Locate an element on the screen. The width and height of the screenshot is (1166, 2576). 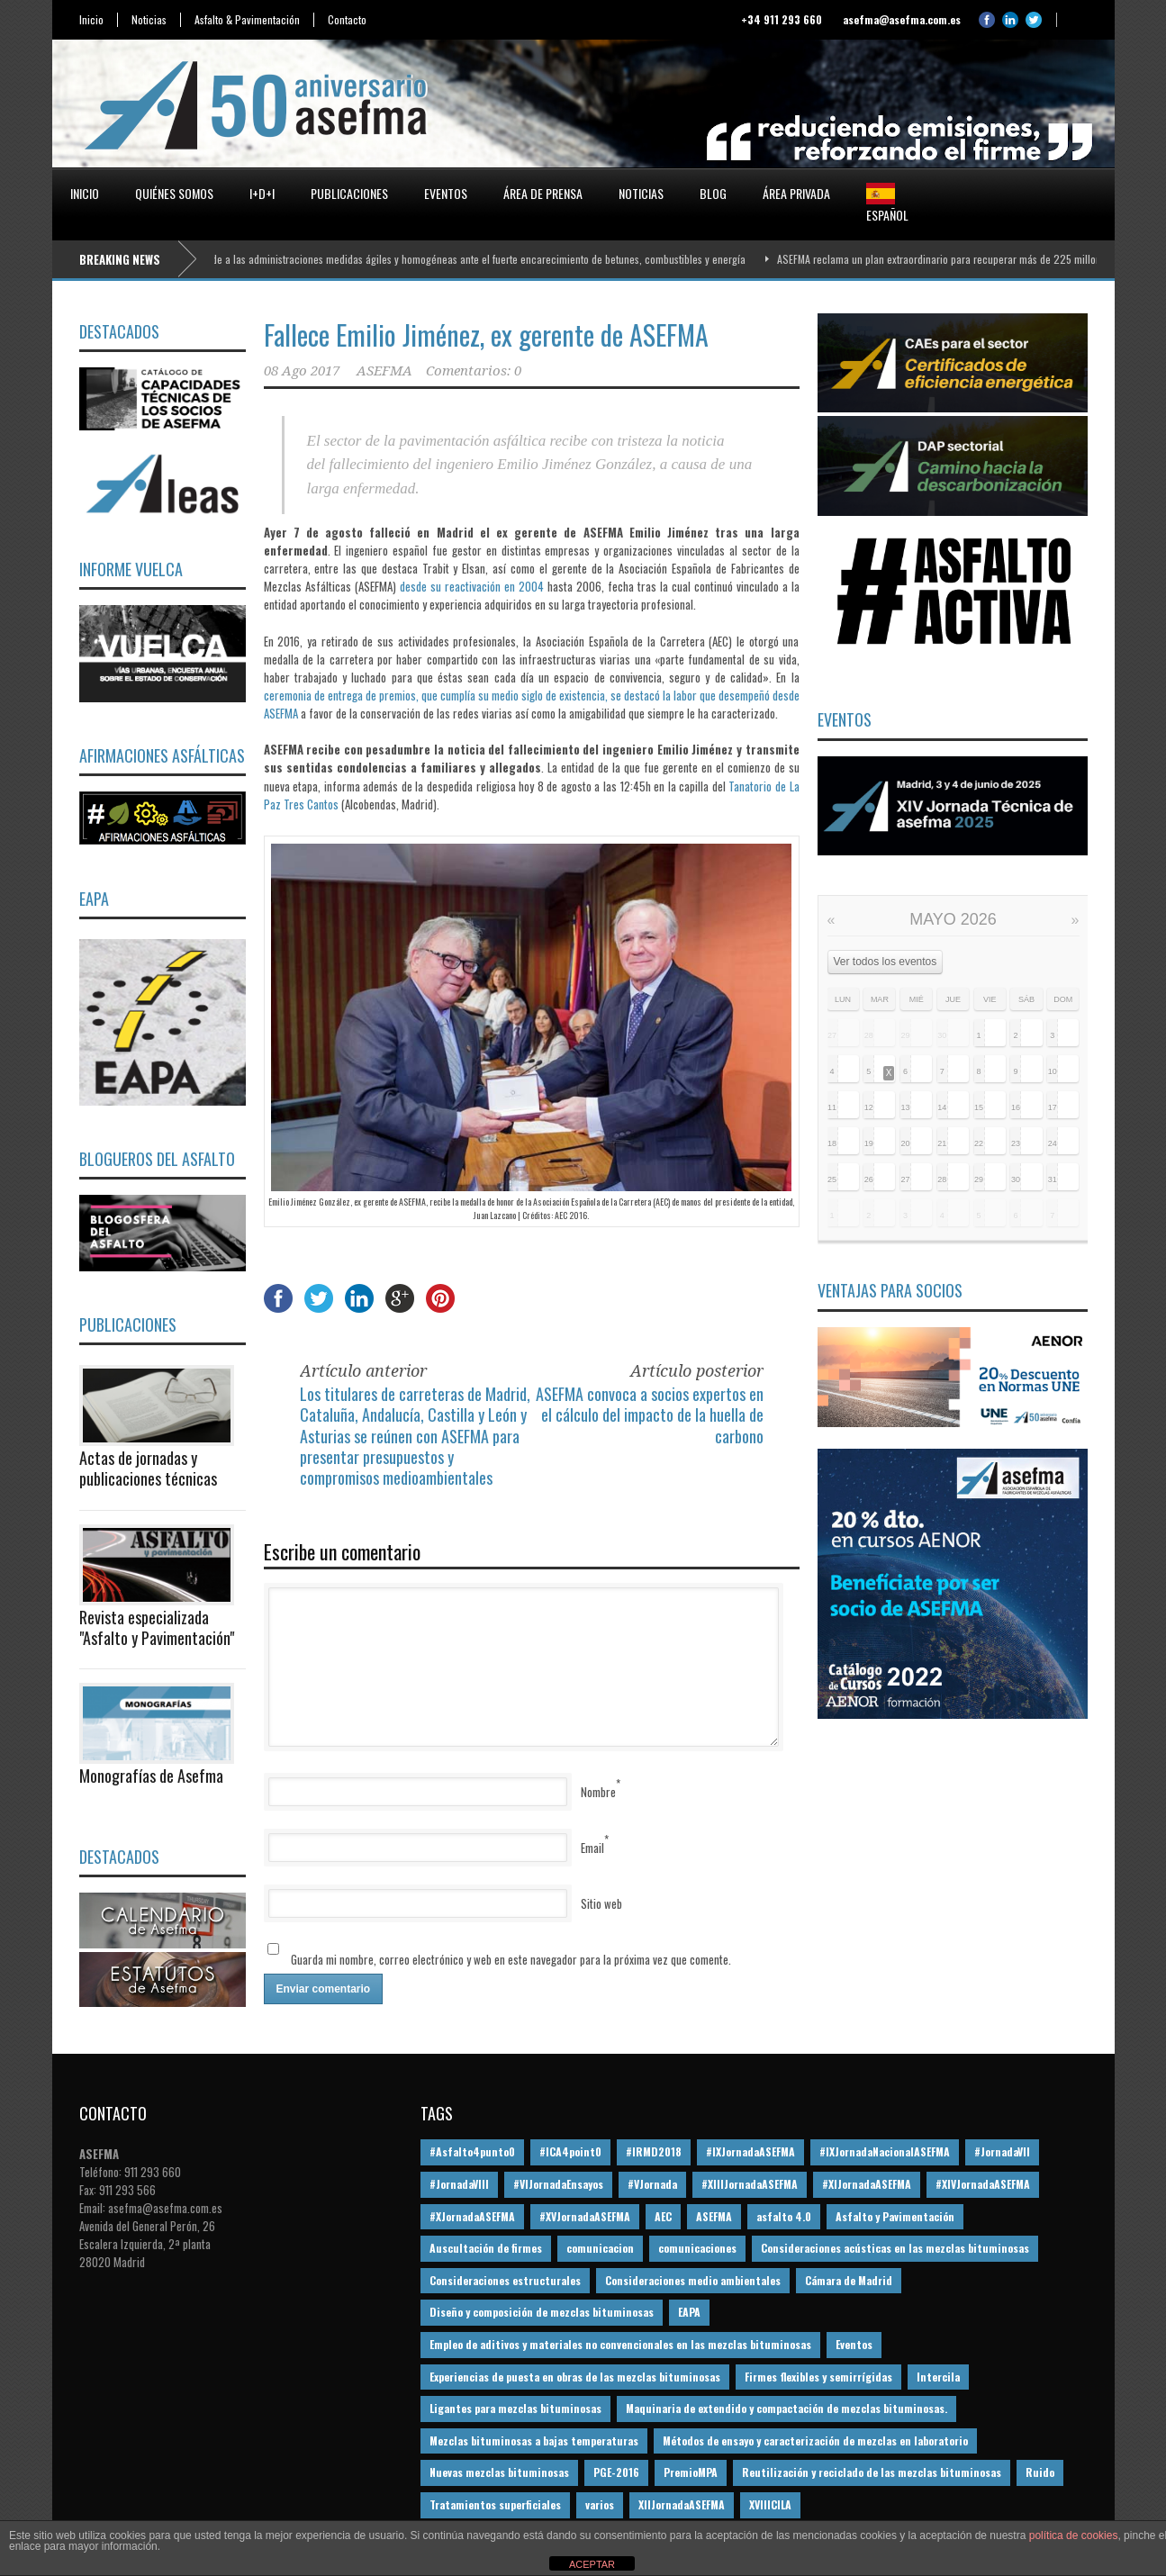
XVIIICILA [XVIIICILA (13 elementos)] is located at coordinates (770, 2504).